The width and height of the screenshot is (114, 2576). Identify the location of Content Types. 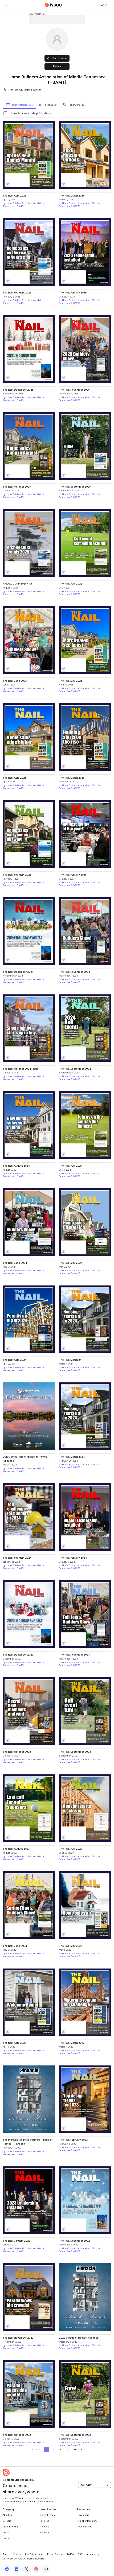
(47, 2515).